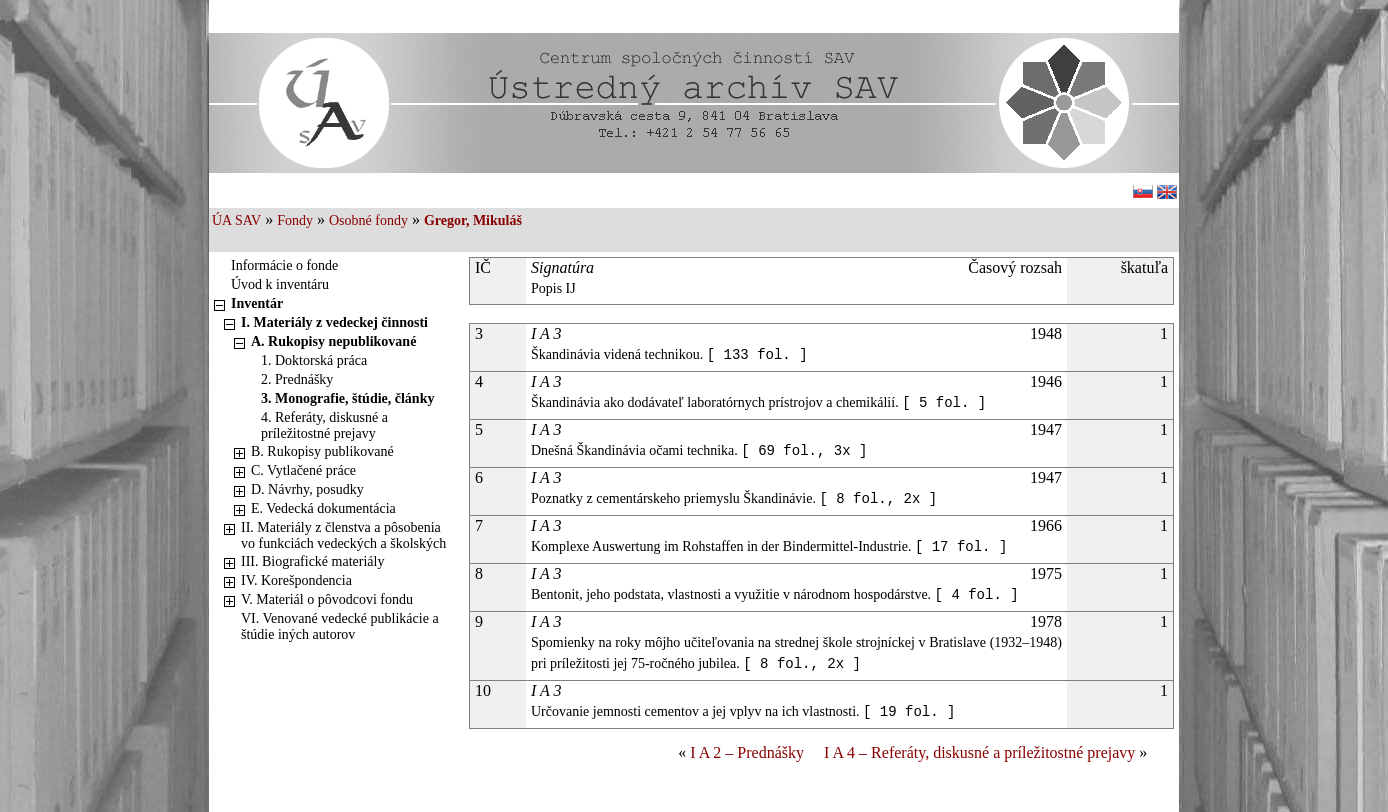 Image resolution: width=1388 pixels, height=812 pixels. Describe the element at coordinates (324, 425) in the screenshot. I see `4. Referáty, diskusné a príležitostné prejavy` at that location.